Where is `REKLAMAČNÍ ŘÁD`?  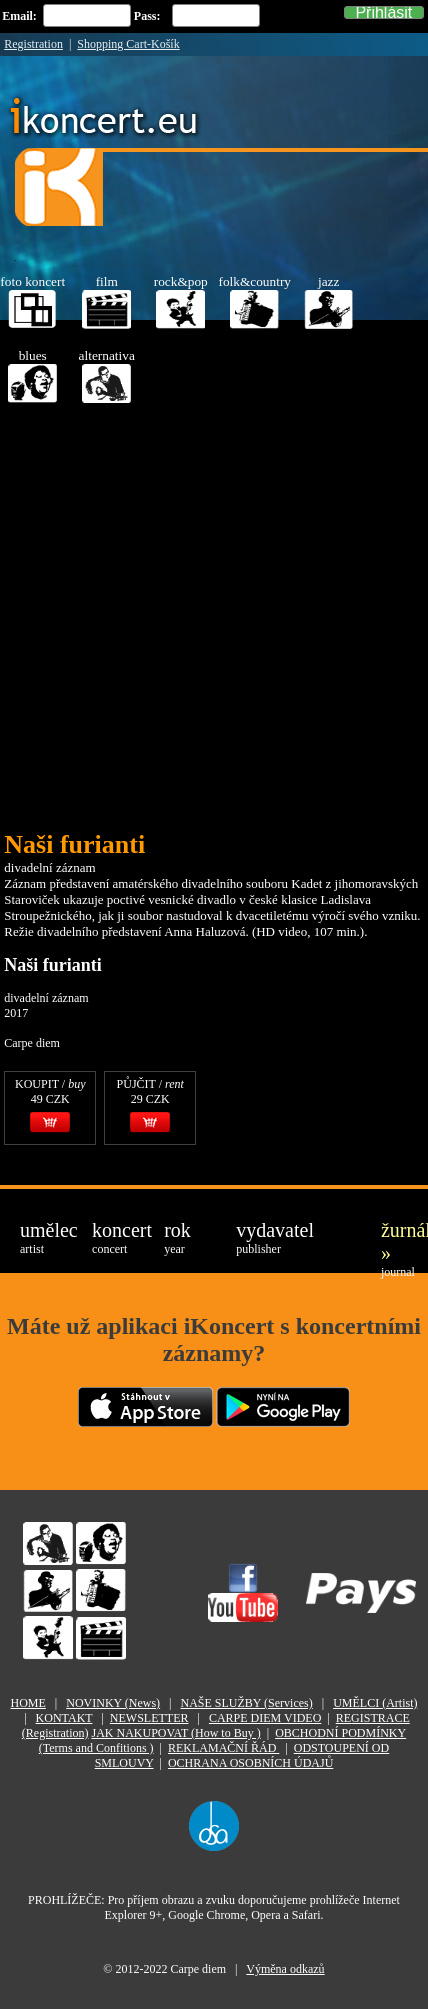 REKLAMAČNÍ ŘÁD is located at coordinates (223, 1748).